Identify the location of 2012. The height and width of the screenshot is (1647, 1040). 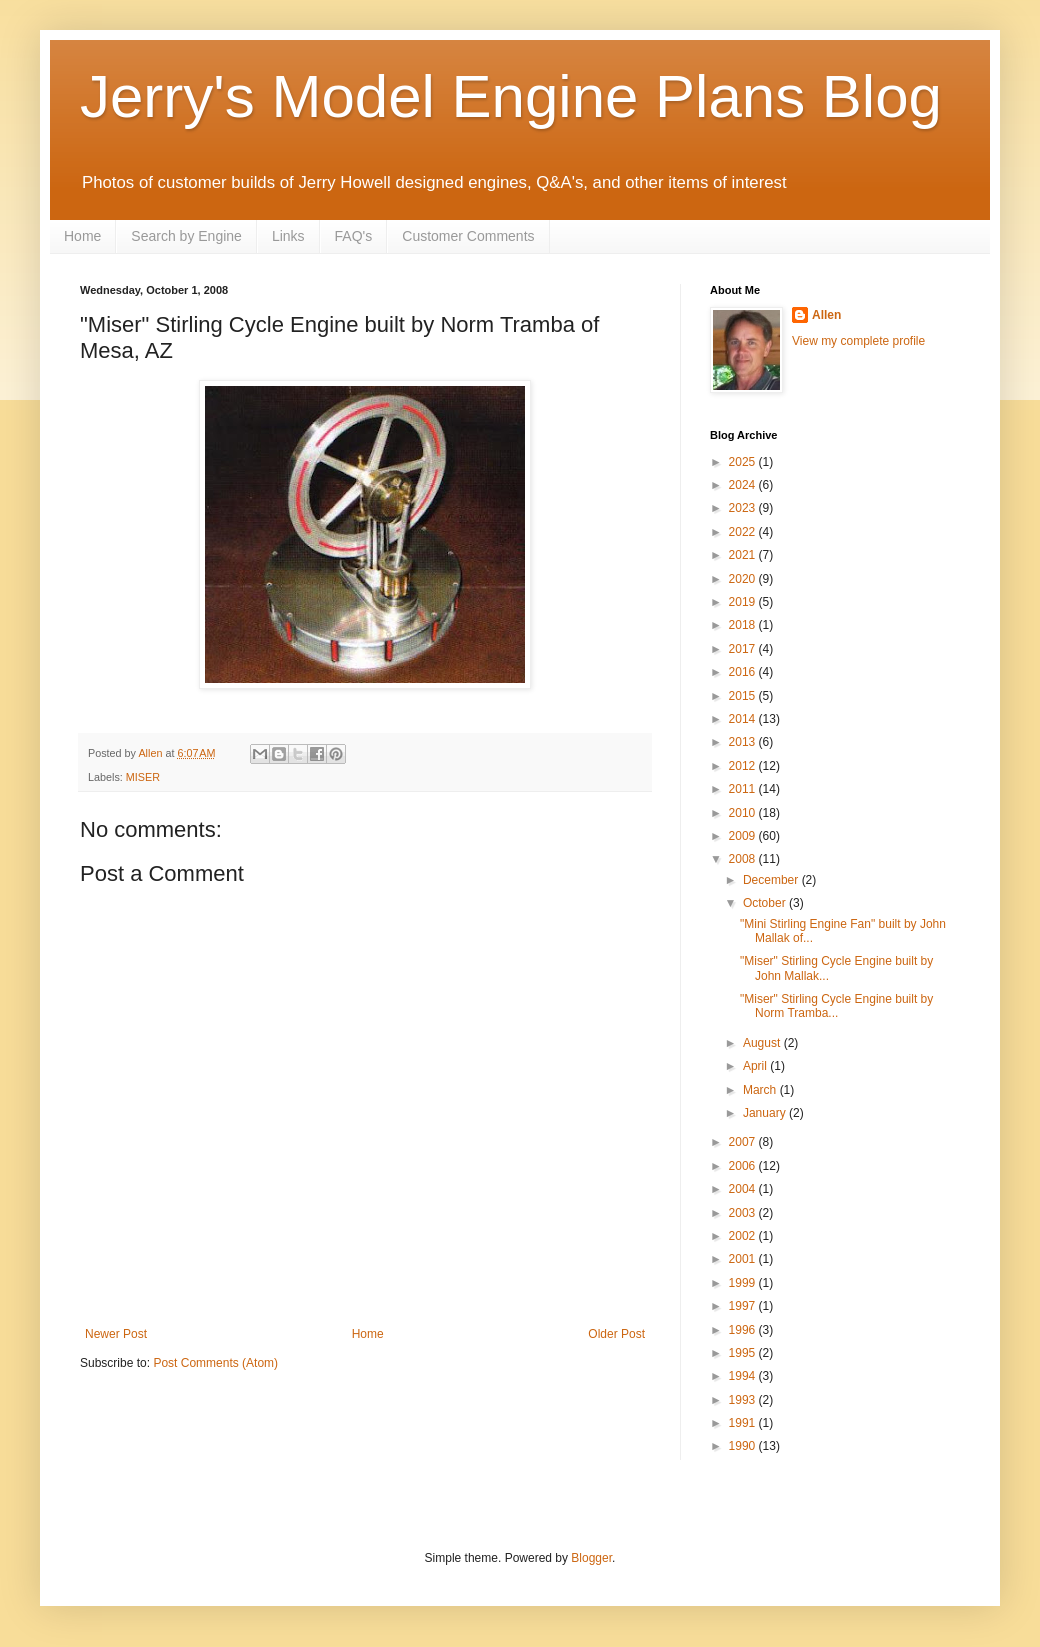
(744, 766).